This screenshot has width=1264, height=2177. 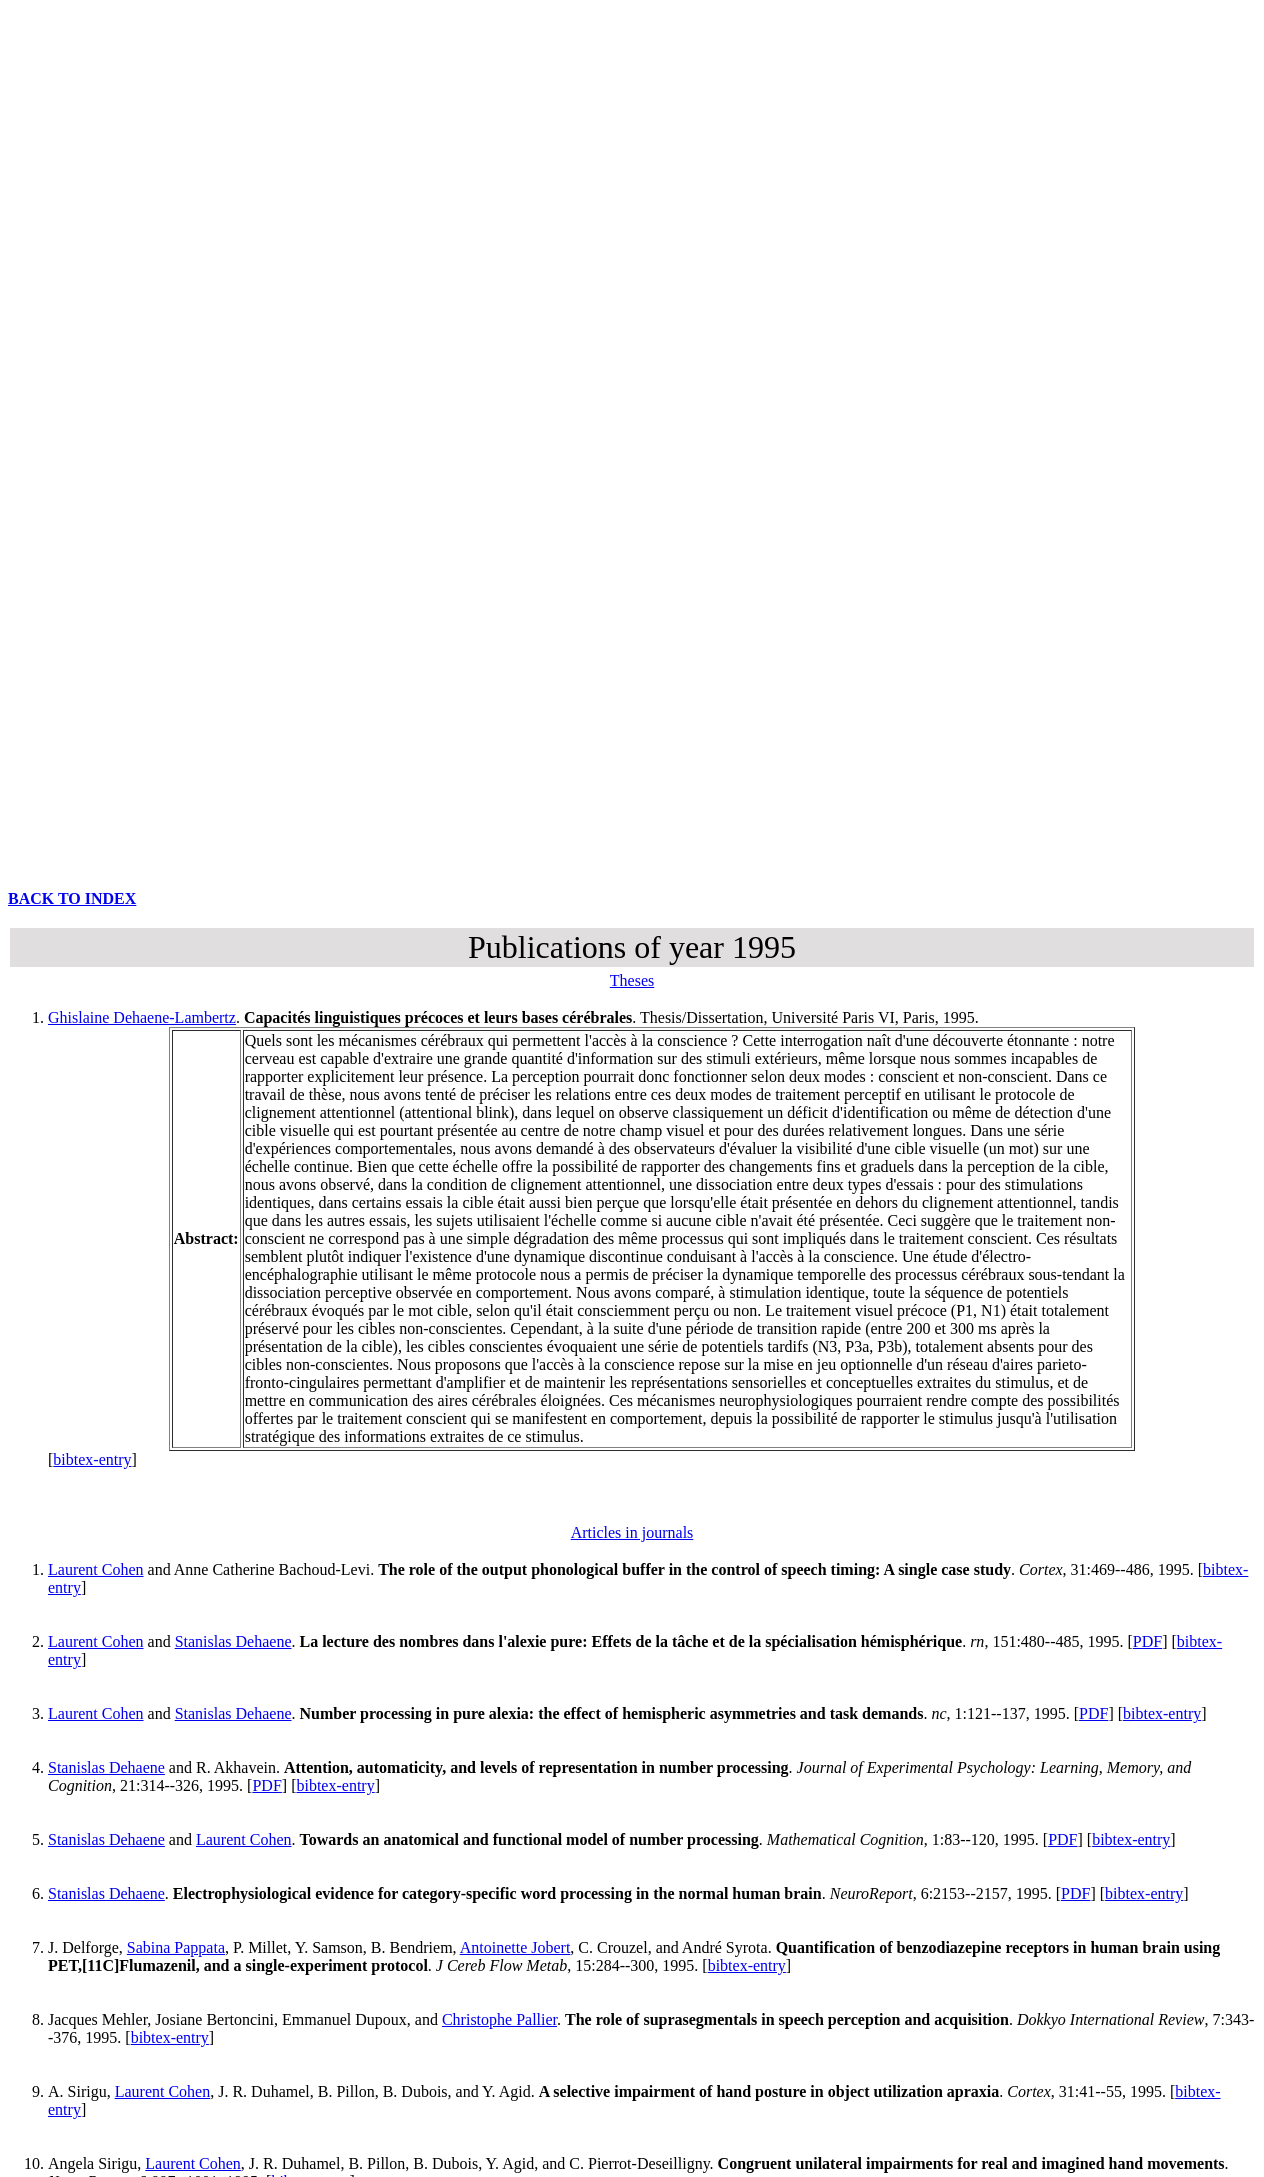 I want to click on Theses, so click(x=632, y=980).